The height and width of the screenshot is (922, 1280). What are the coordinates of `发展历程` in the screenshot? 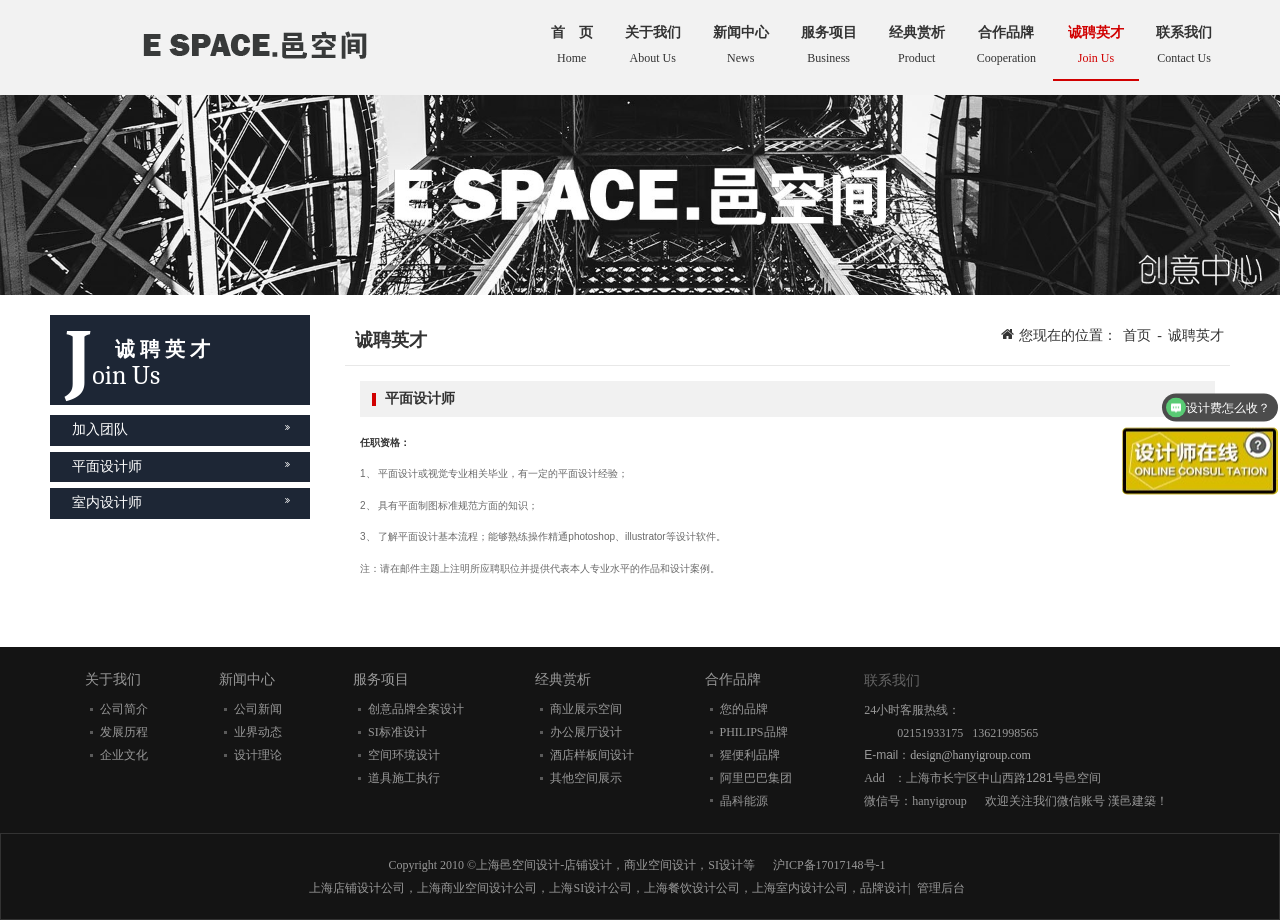 It's located at (124, 732).